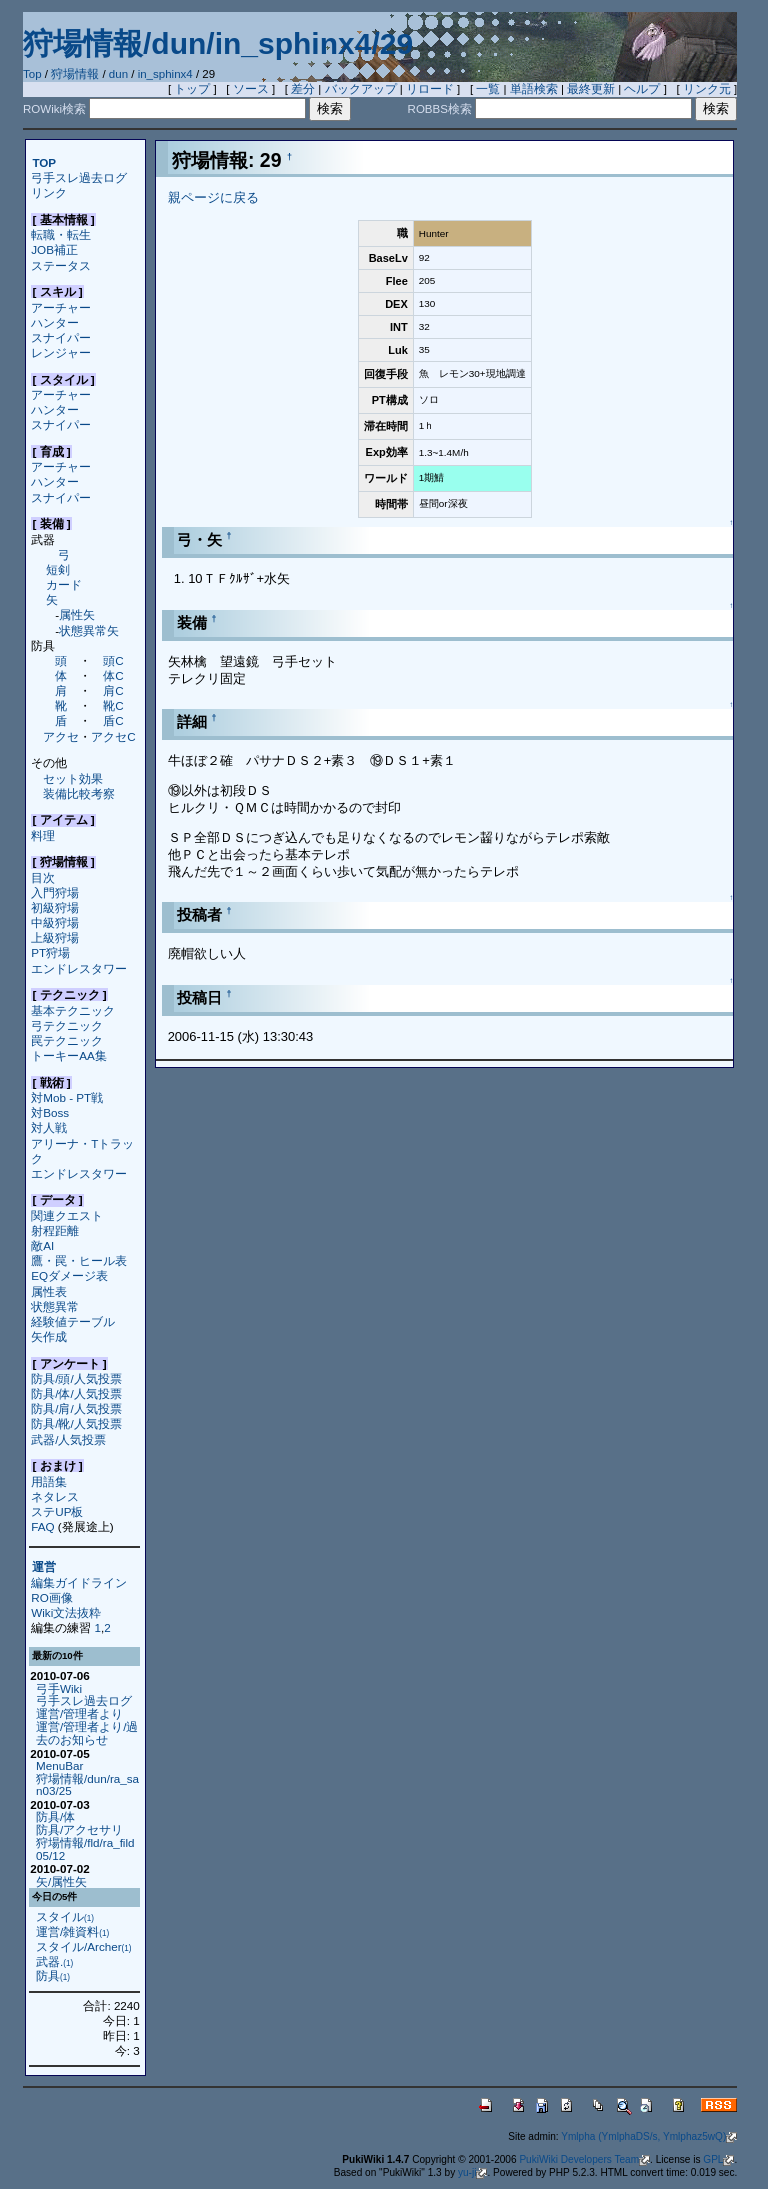 The width and height of the screenshot is (768, 2189). I want to click on スタイル/Archer, so click(84, 1946).